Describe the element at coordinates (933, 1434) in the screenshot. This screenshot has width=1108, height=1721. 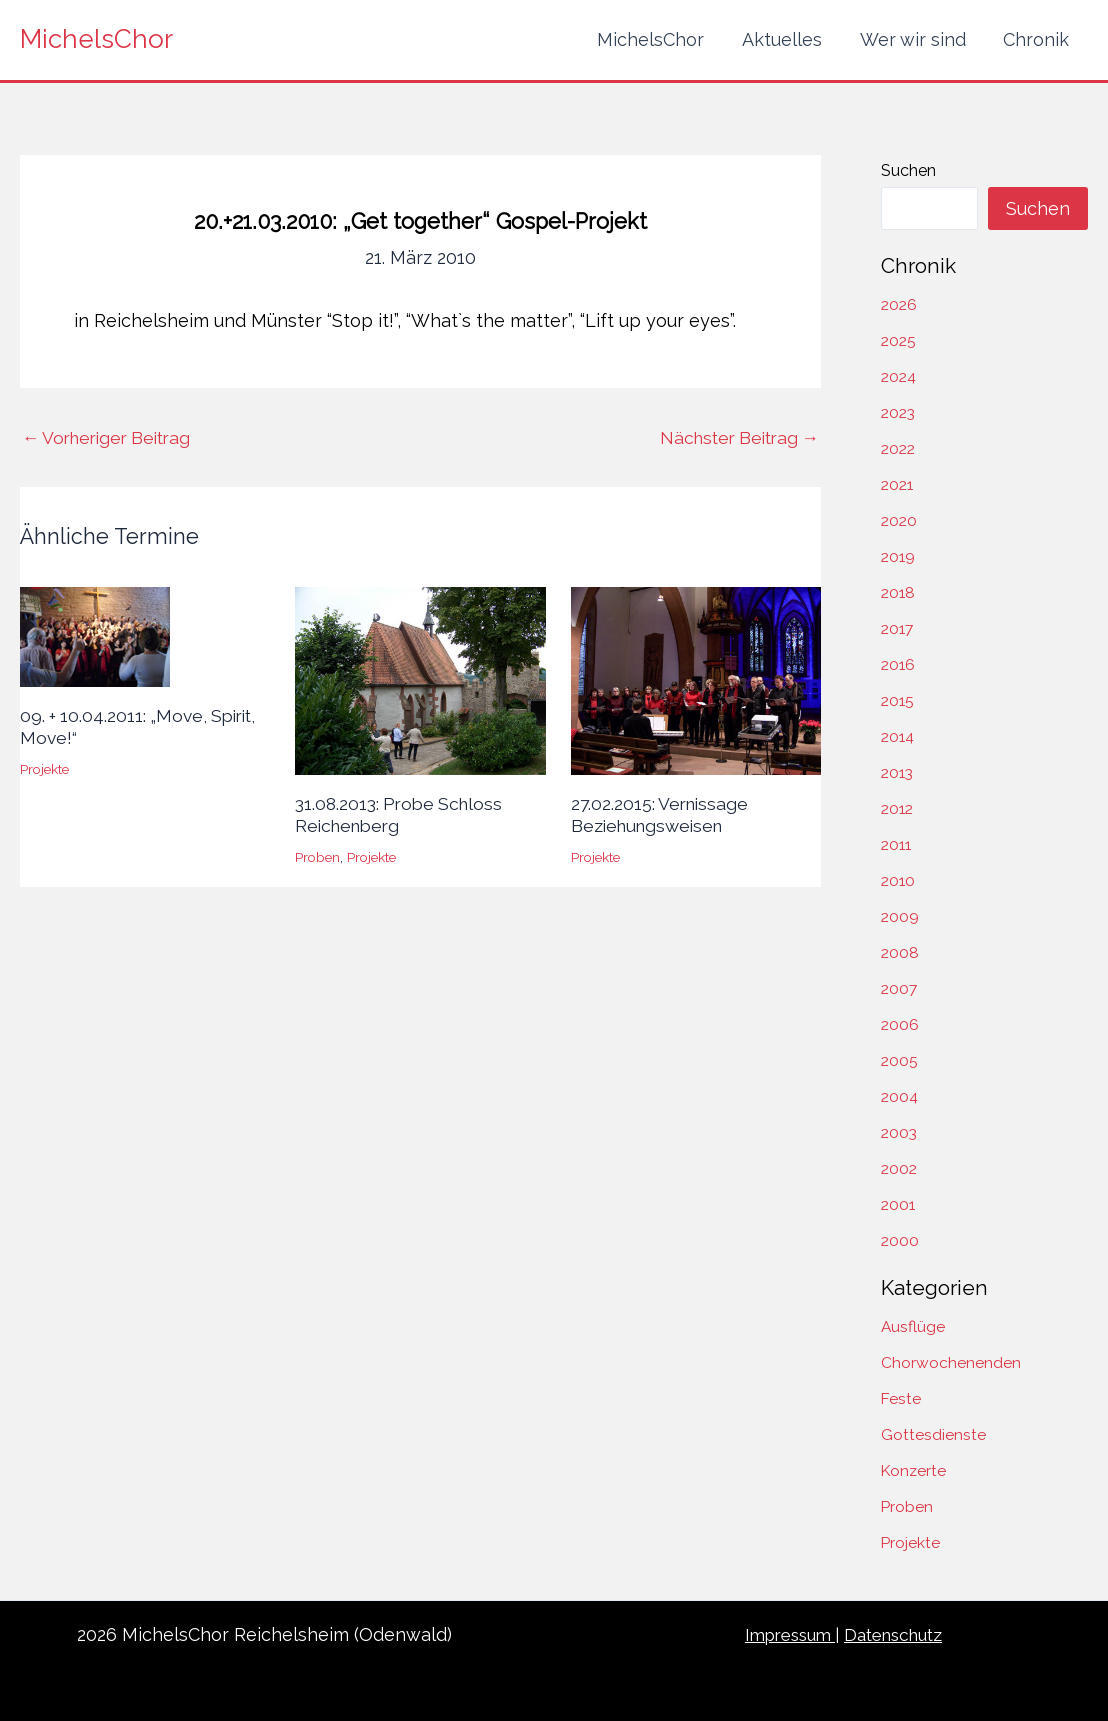
I see `Gottesdienste` at that location.